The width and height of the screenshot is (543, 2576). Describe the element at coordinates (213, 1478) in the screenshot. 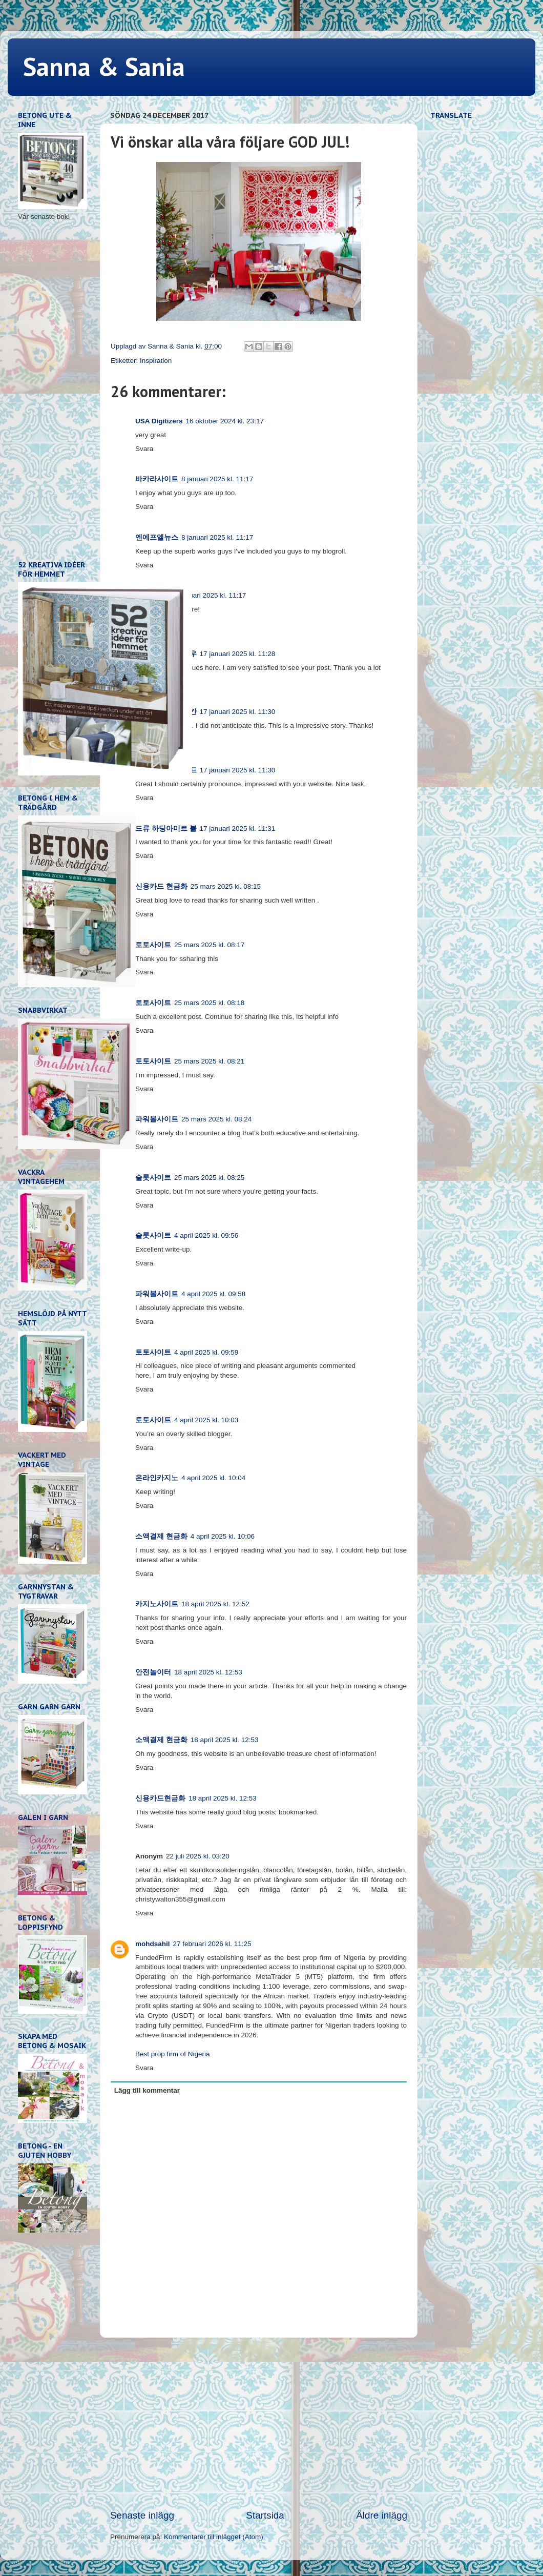

I see `4 april 2025 kl. 10:04` at that location.